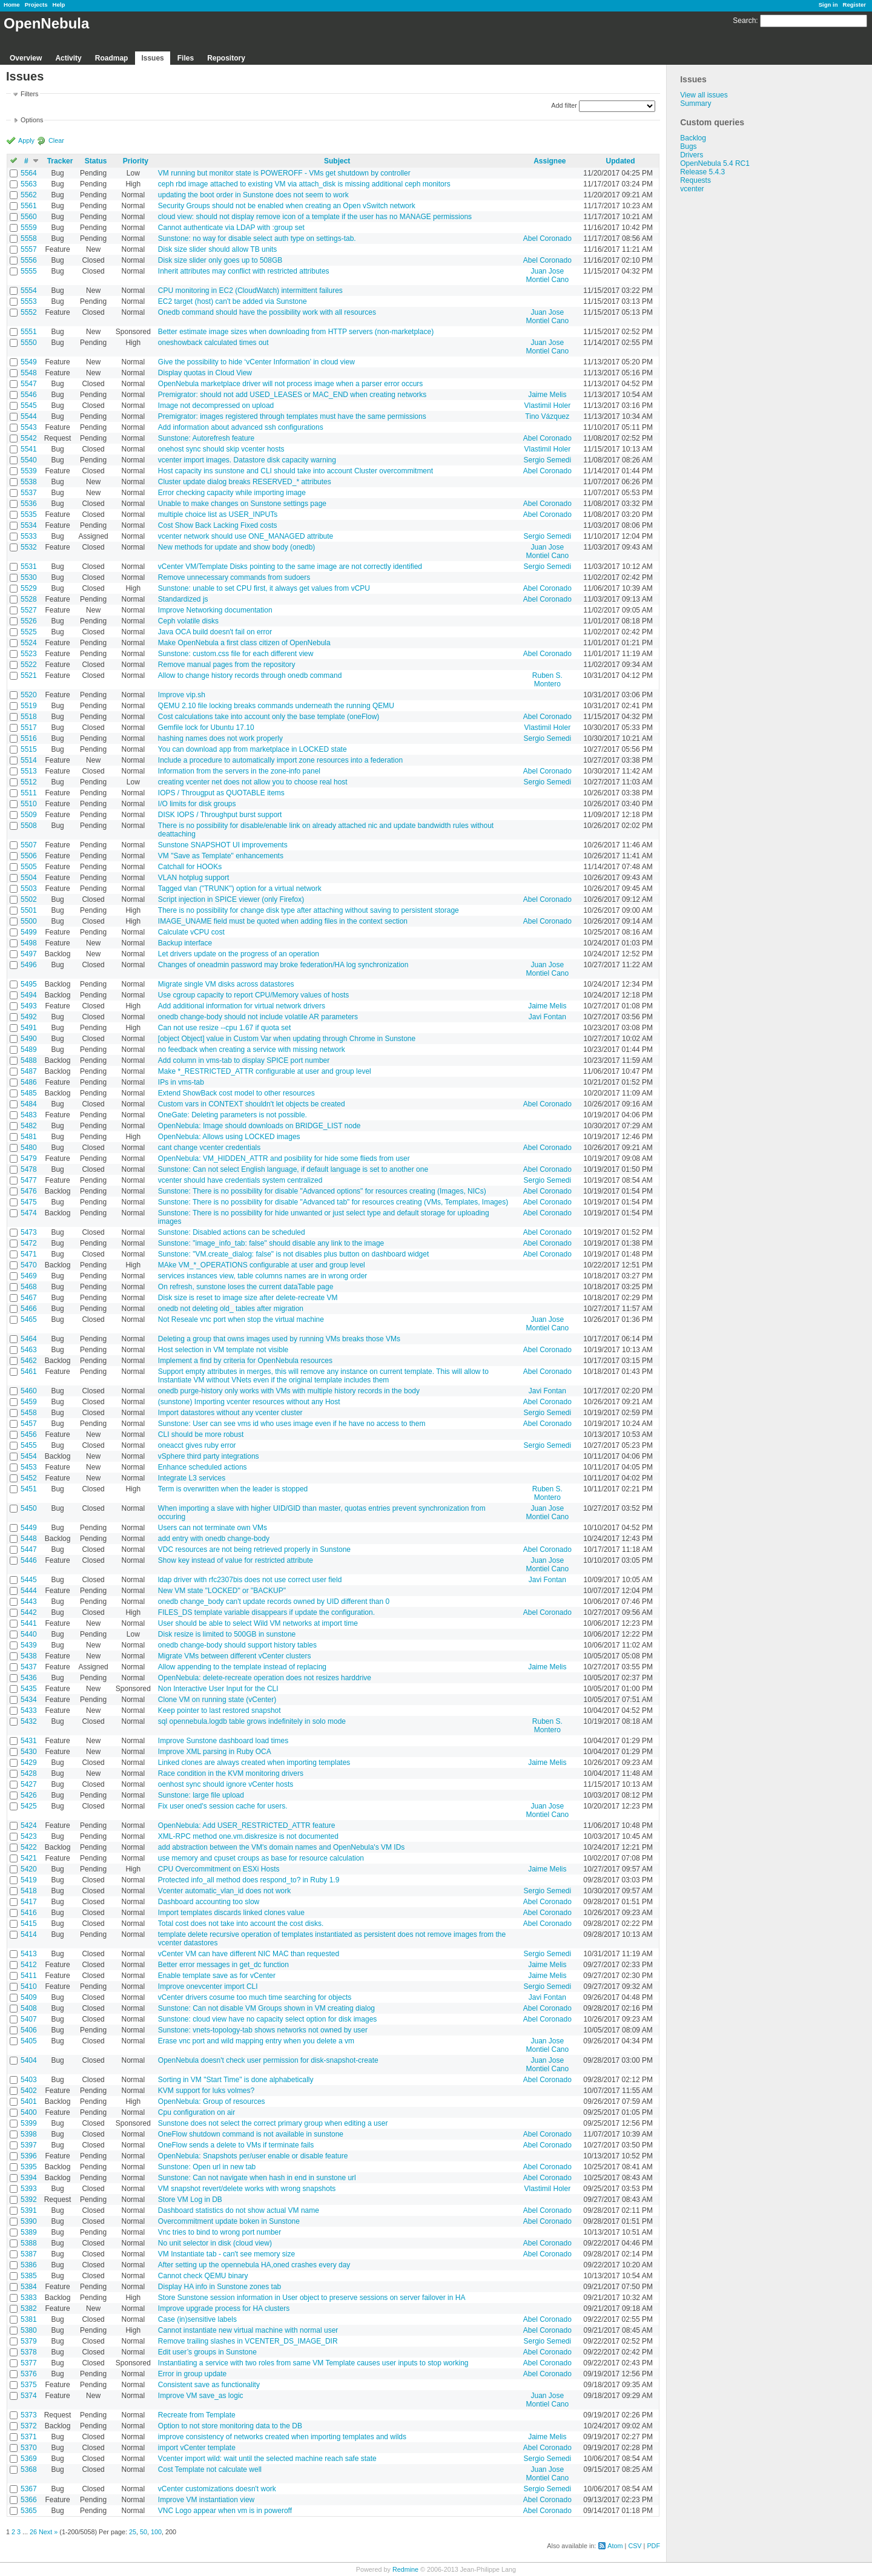  What do you see at coordinates (29, 416) in the screenshot?
I see `5544` at bounding box center [29, 416].